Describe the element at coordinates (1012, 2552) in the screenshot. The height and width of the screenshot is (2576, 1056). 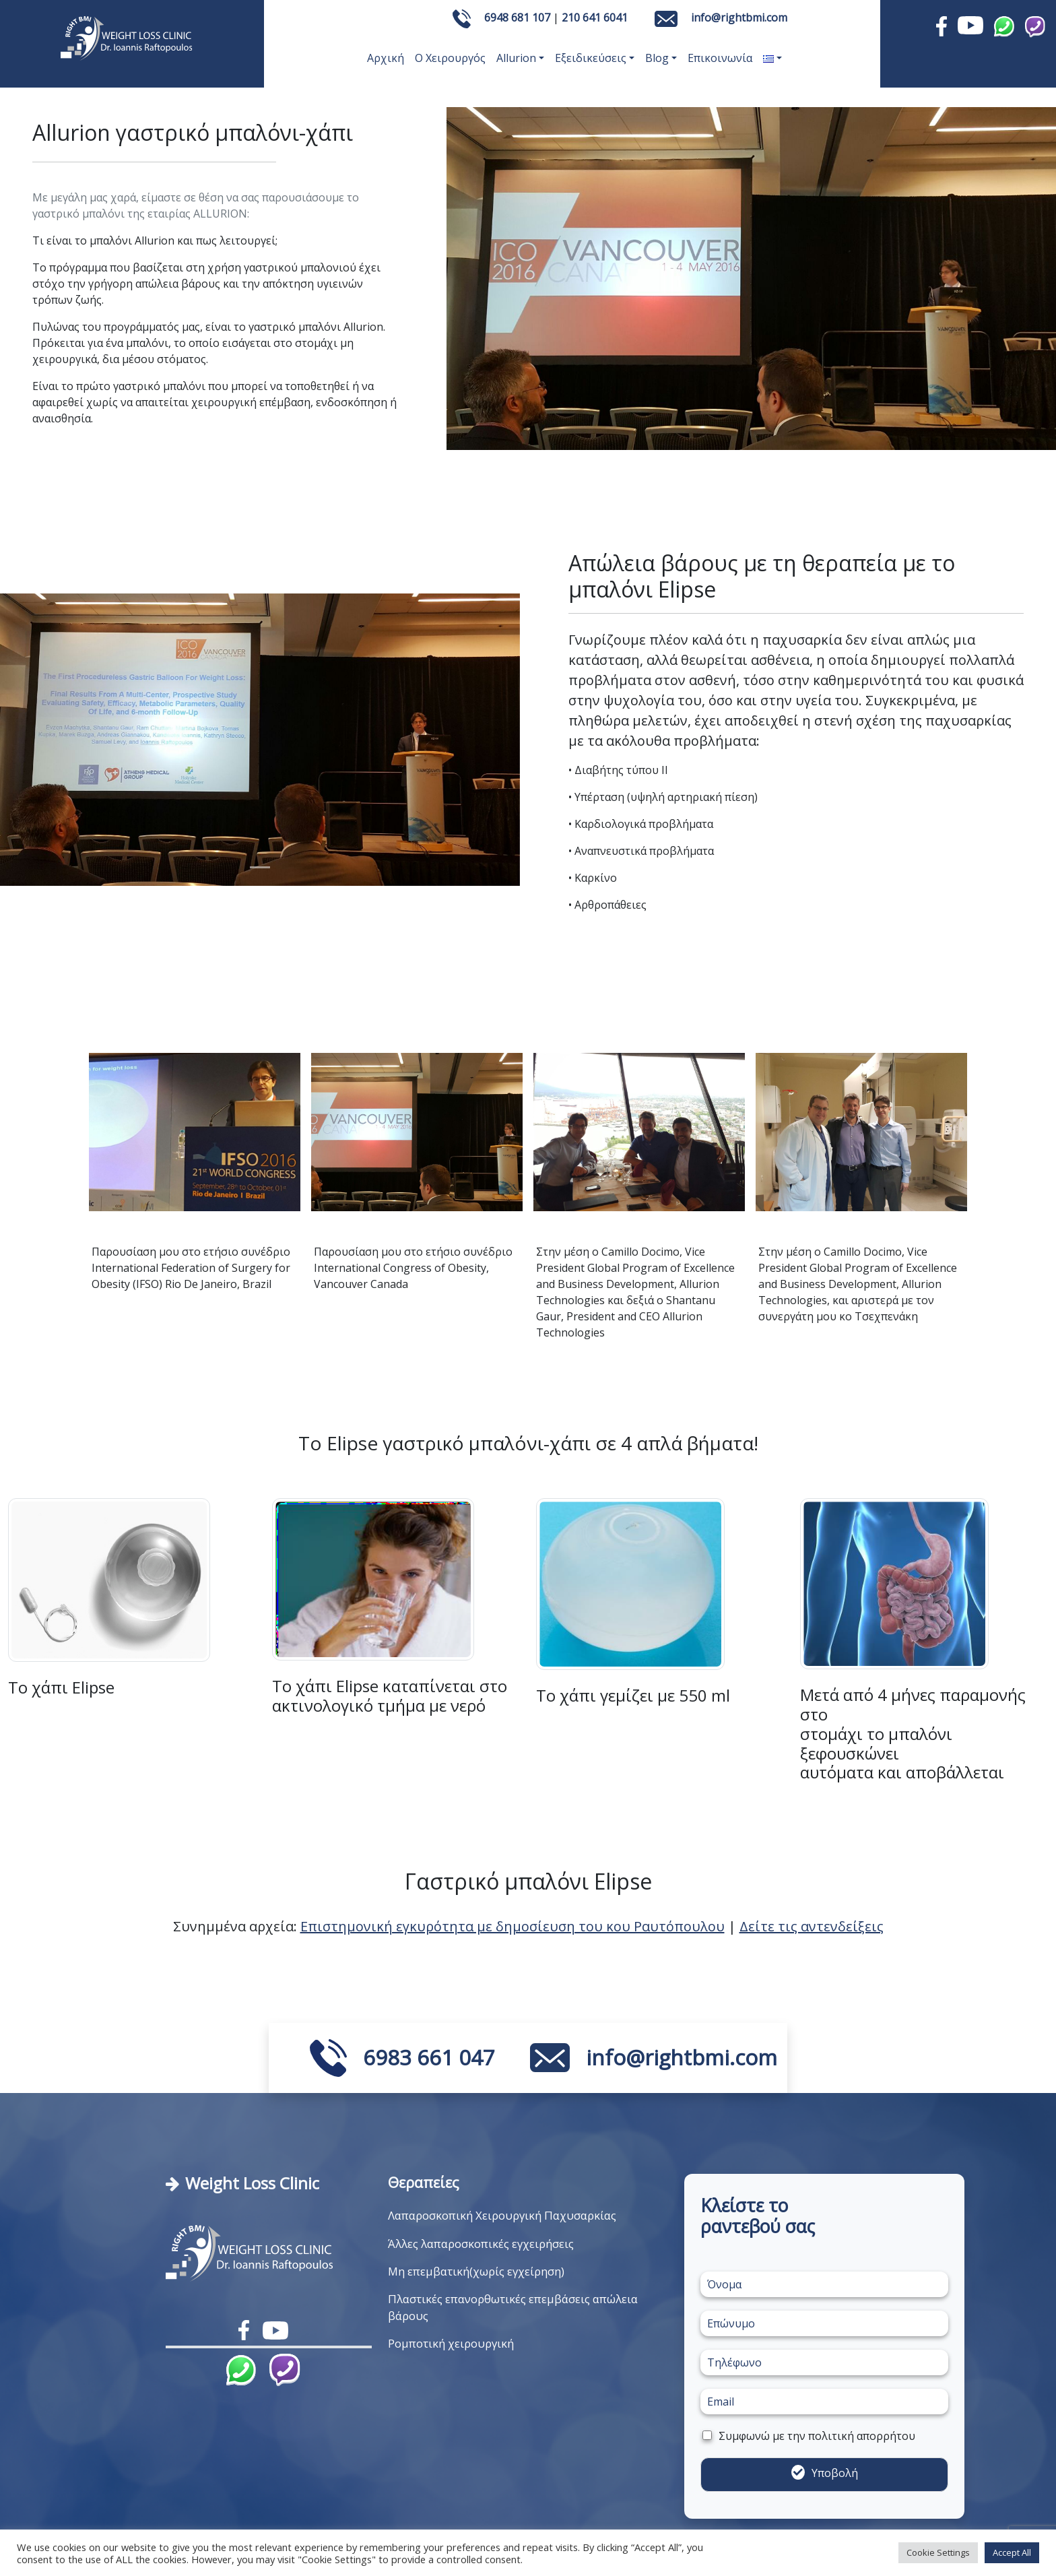
I see `Accept All [button]` at that location.